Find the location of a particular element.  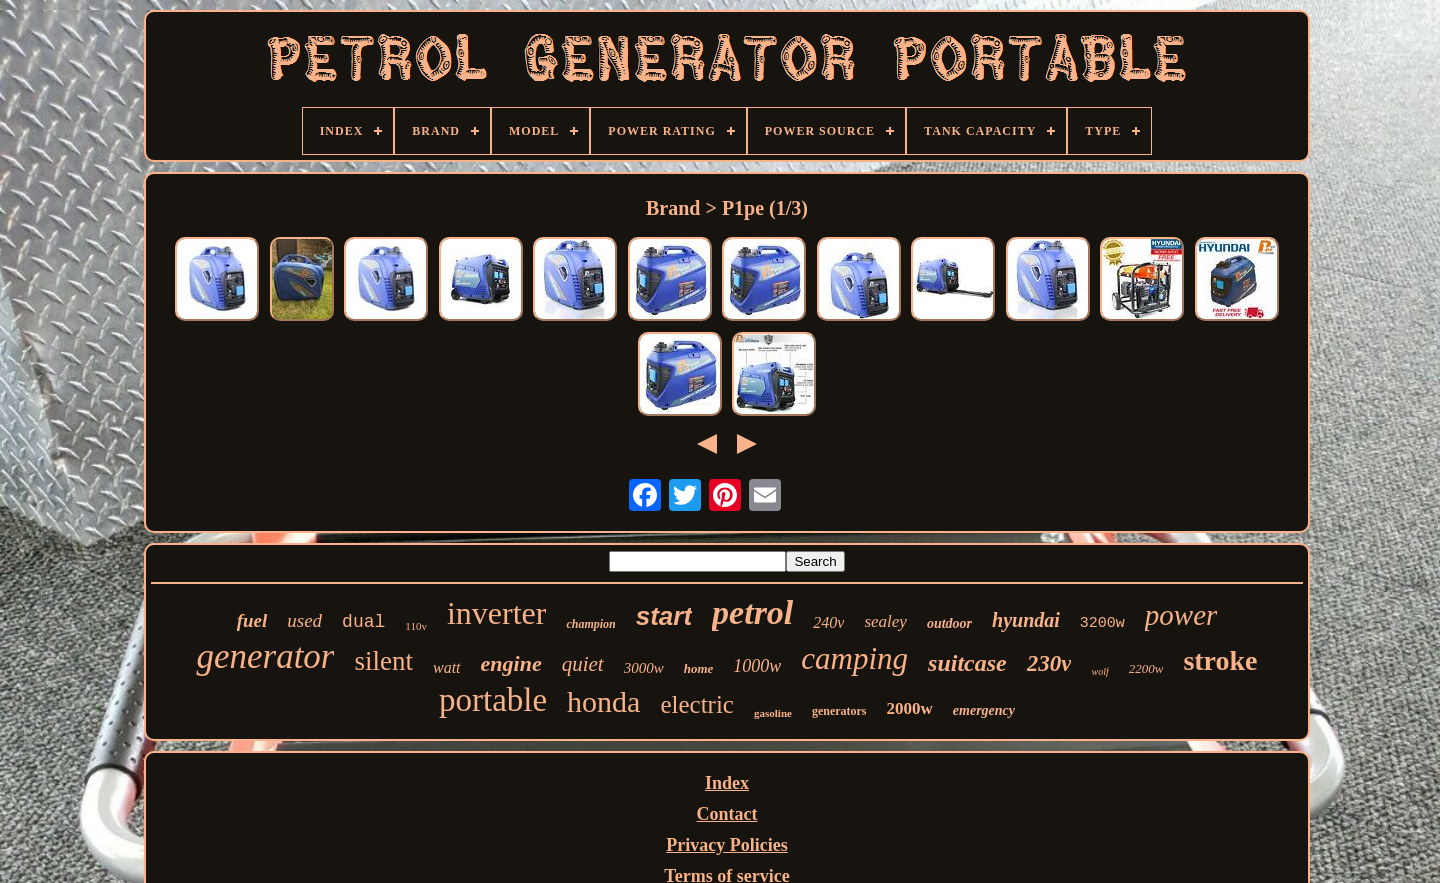

home is located at coordinates (699, 668).